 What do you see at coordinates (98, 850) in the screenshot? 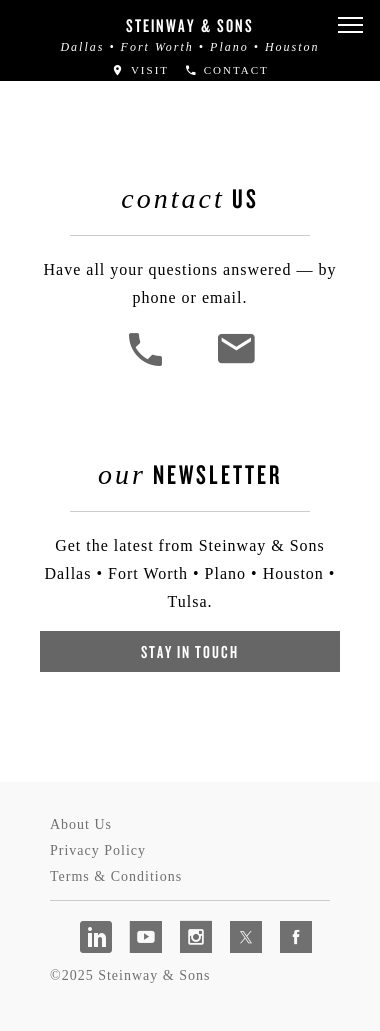
I see `Privacy Policy` at bounding box center [98, 850].